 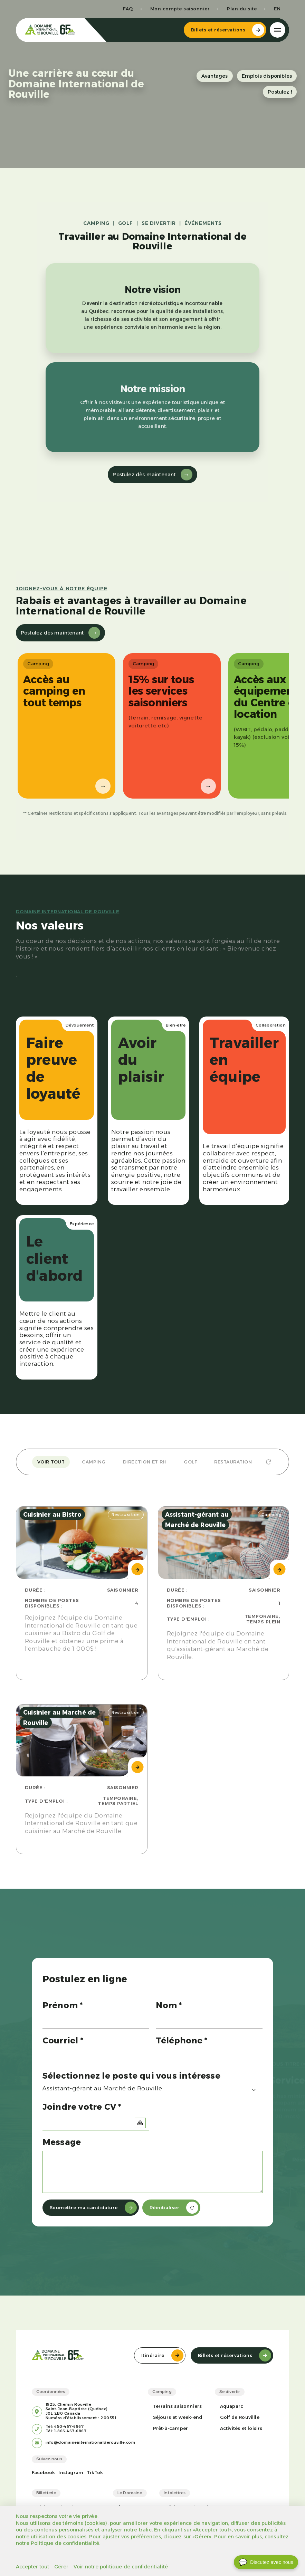 What do you see at coordinates (152, 2089) in the screenshot?
I see `[combobox]` at bounding box center [152, 2089].